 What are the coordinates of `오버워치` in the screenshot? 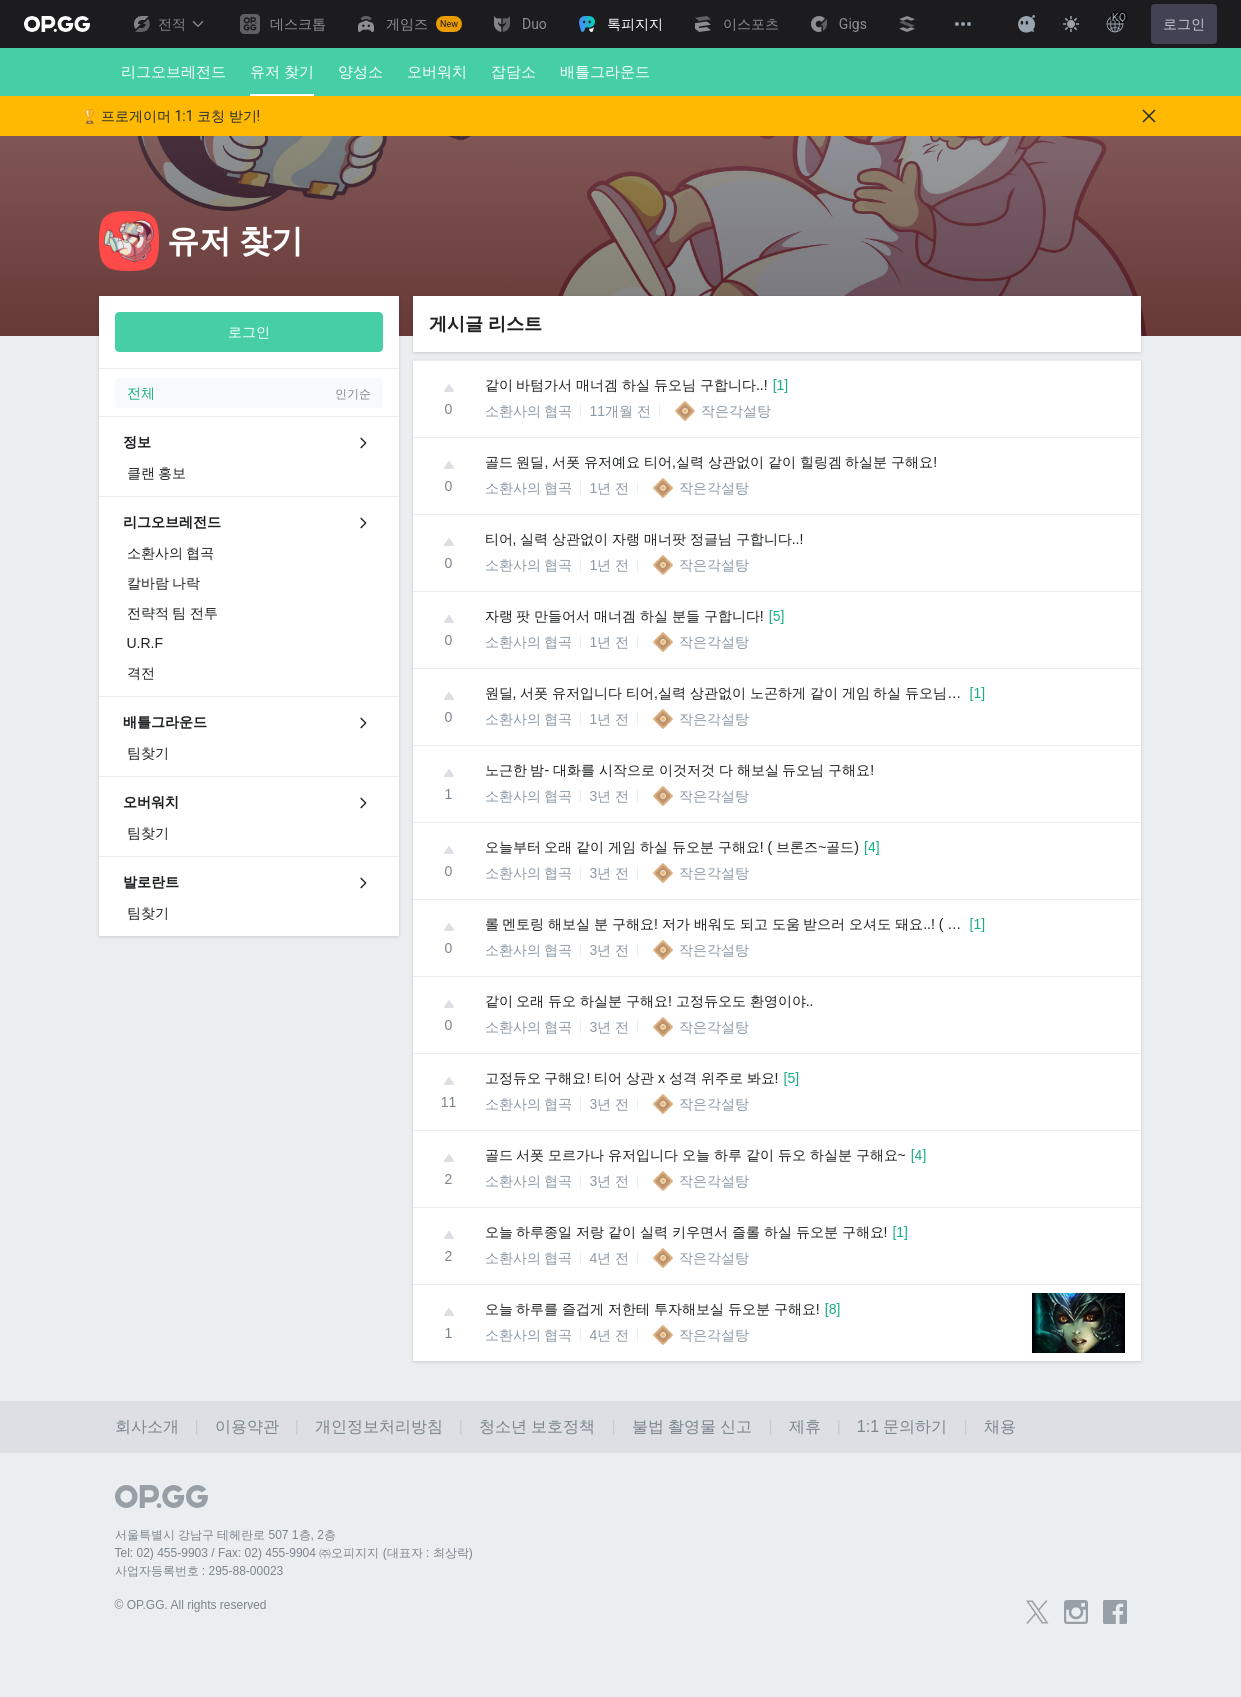 It's located at (437, 71).